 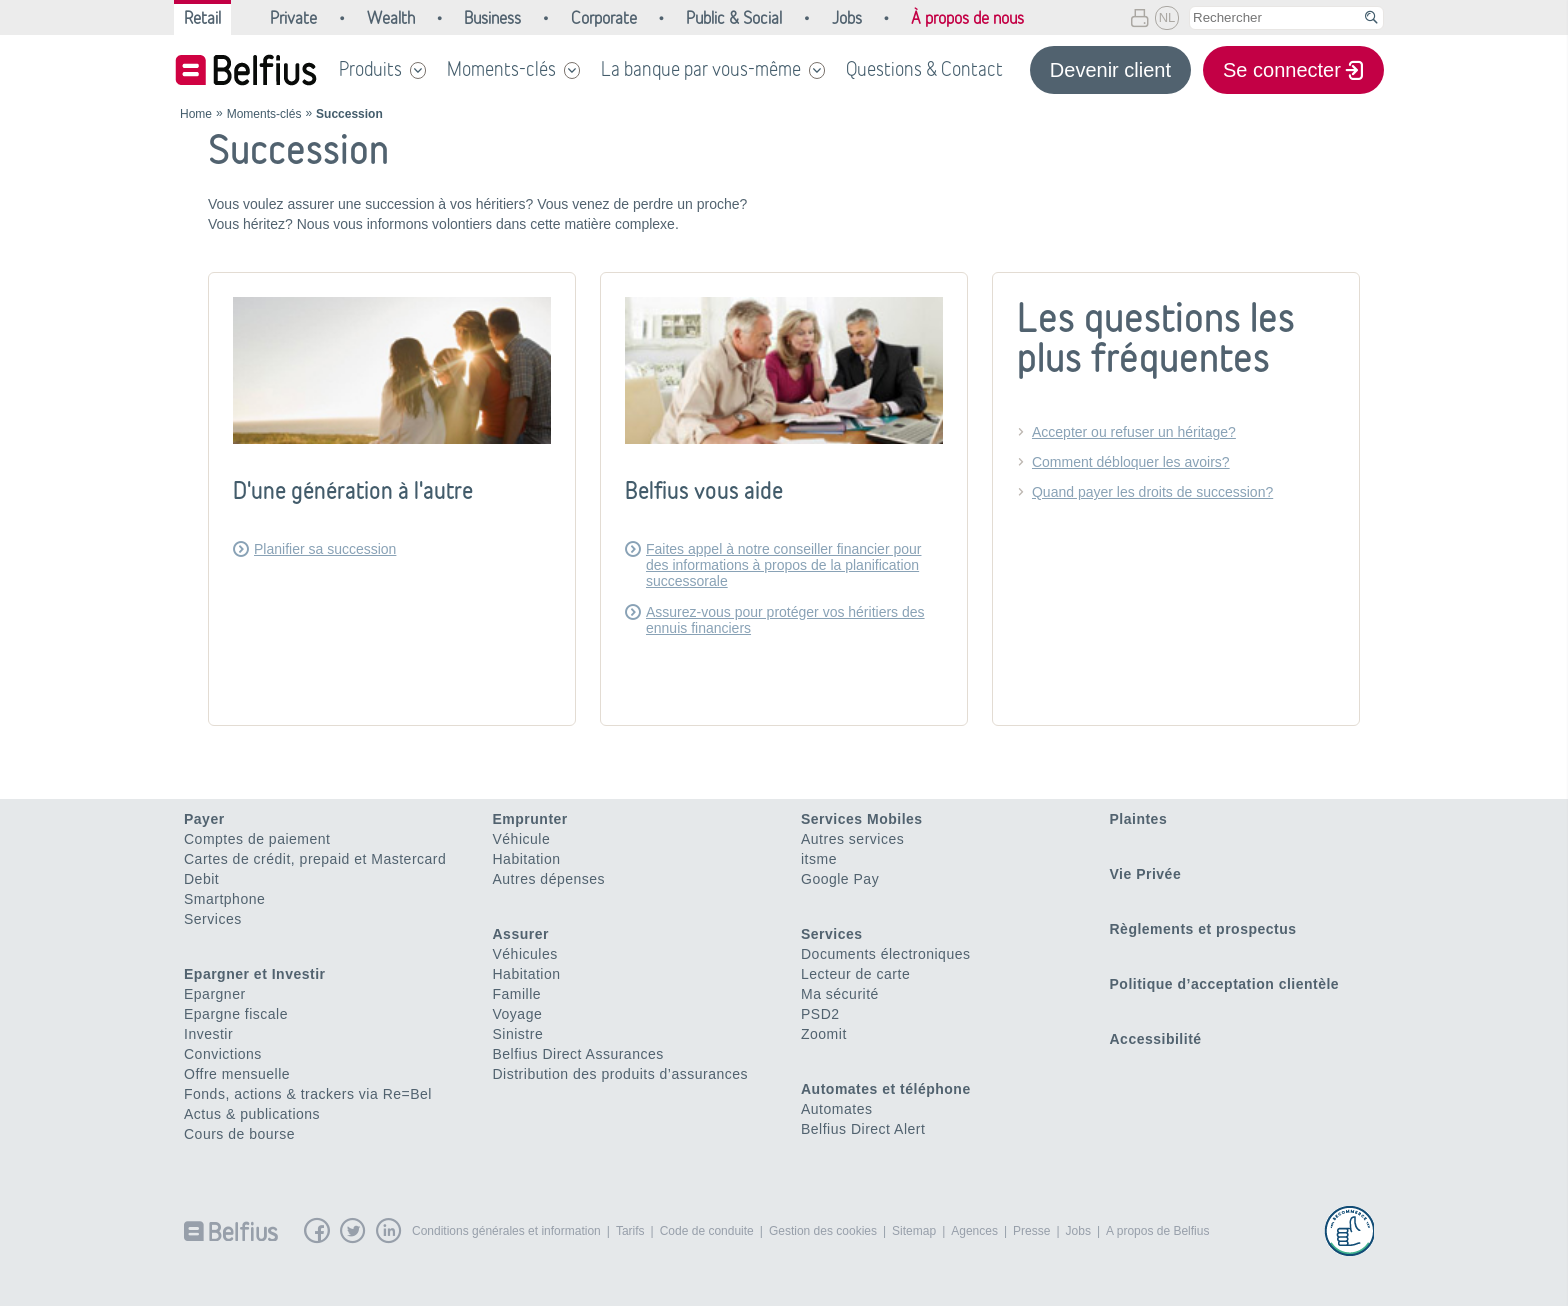 I want to click on Plaintes, so click(x=1139, y=819).